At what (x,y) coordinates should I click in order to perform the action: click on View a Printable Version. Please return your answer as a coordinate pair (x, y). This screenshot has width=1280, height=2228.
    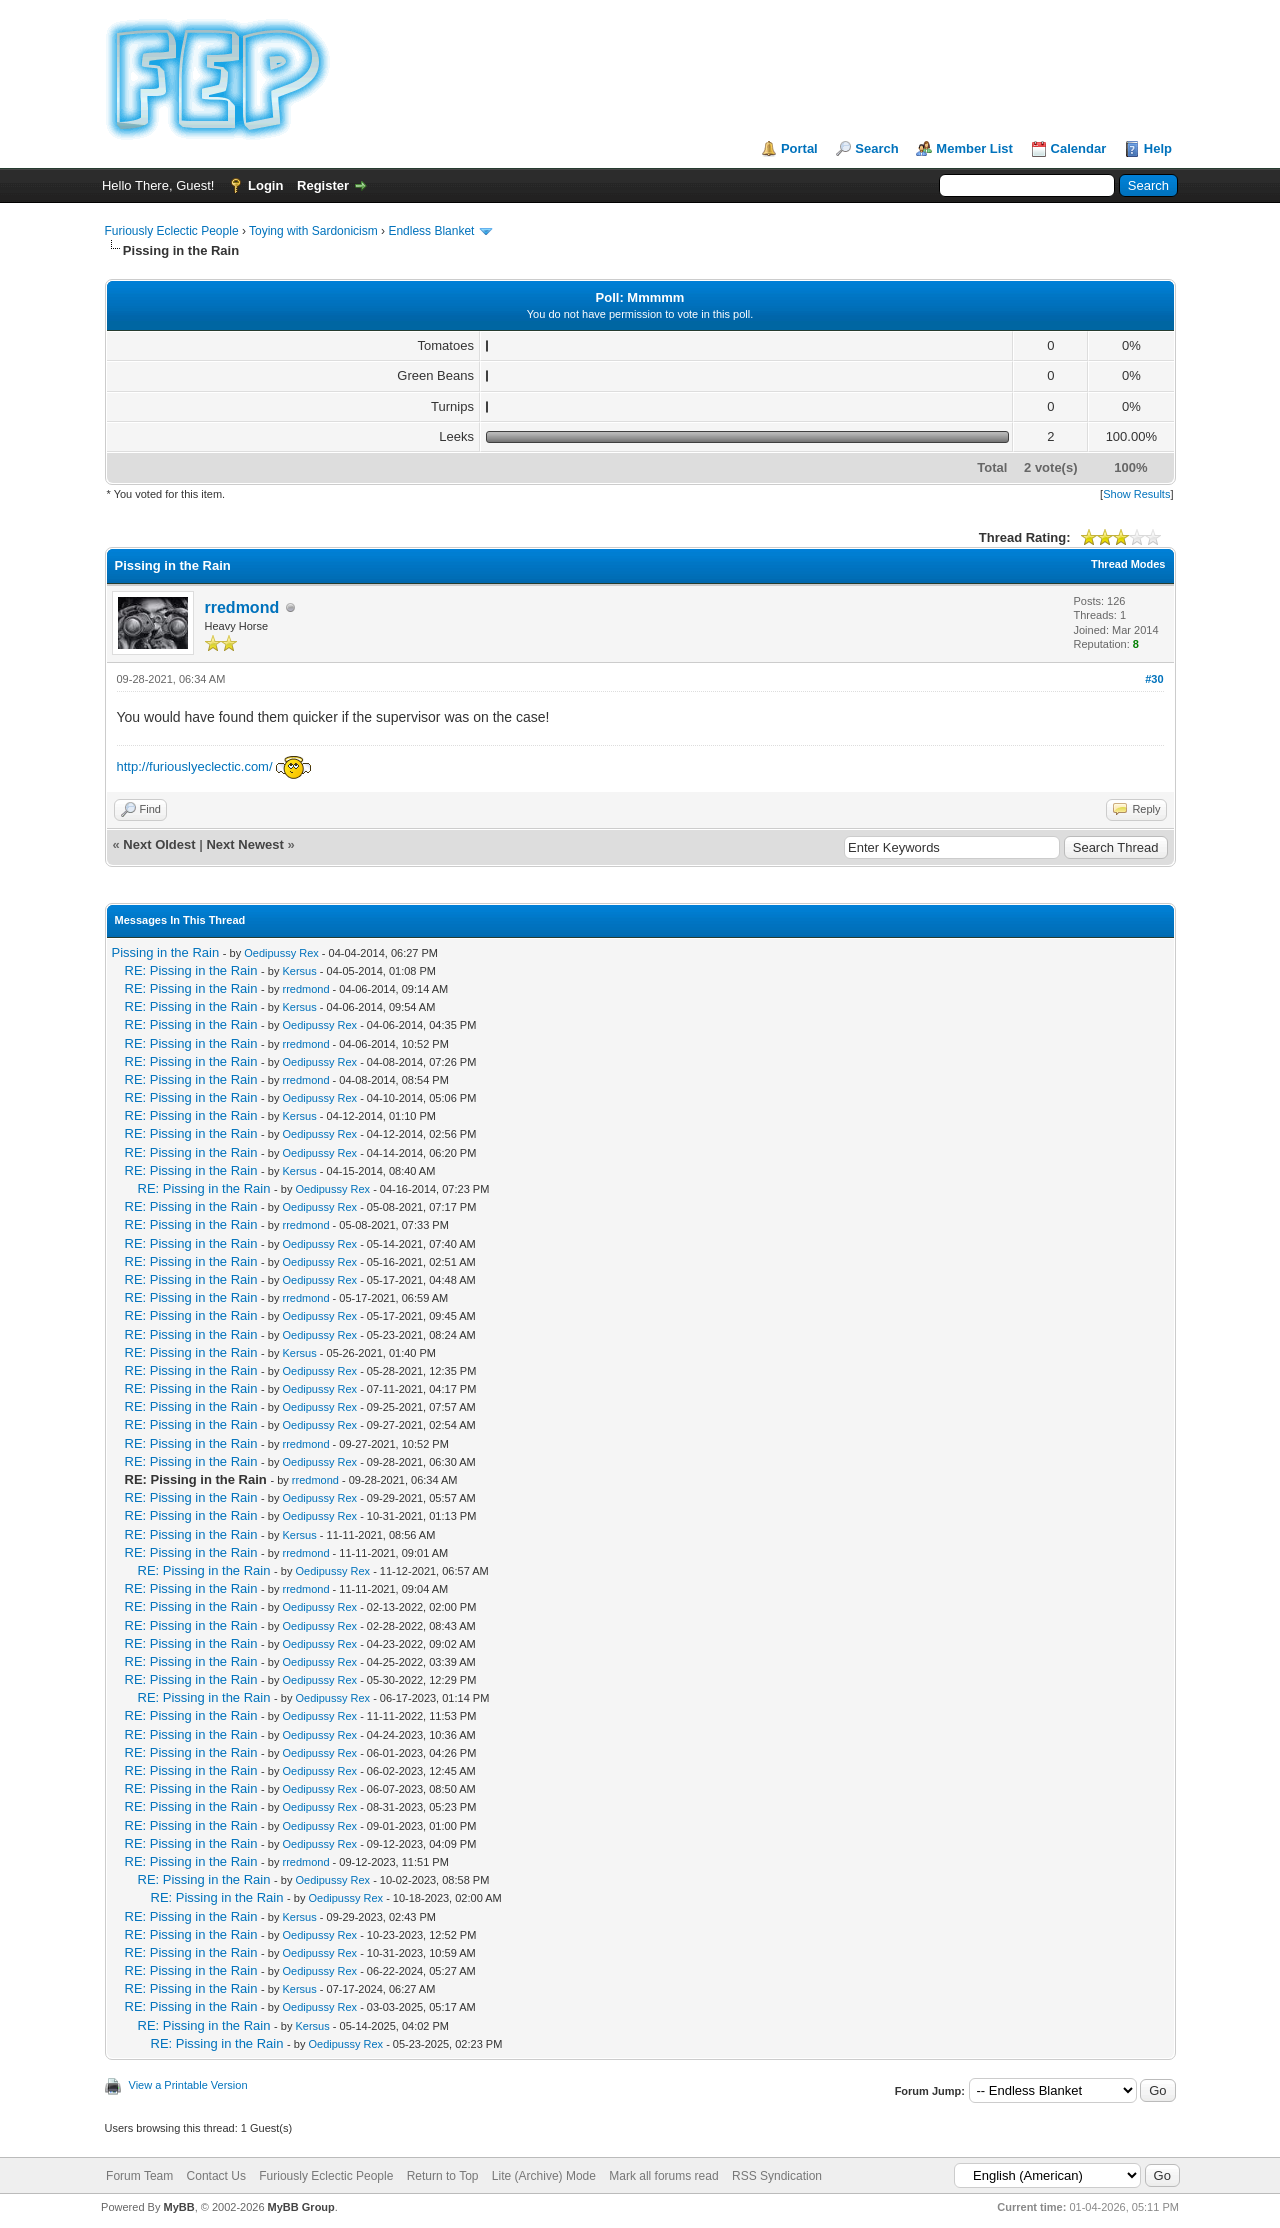
    Looking at the image, I should click on (188, 2085).